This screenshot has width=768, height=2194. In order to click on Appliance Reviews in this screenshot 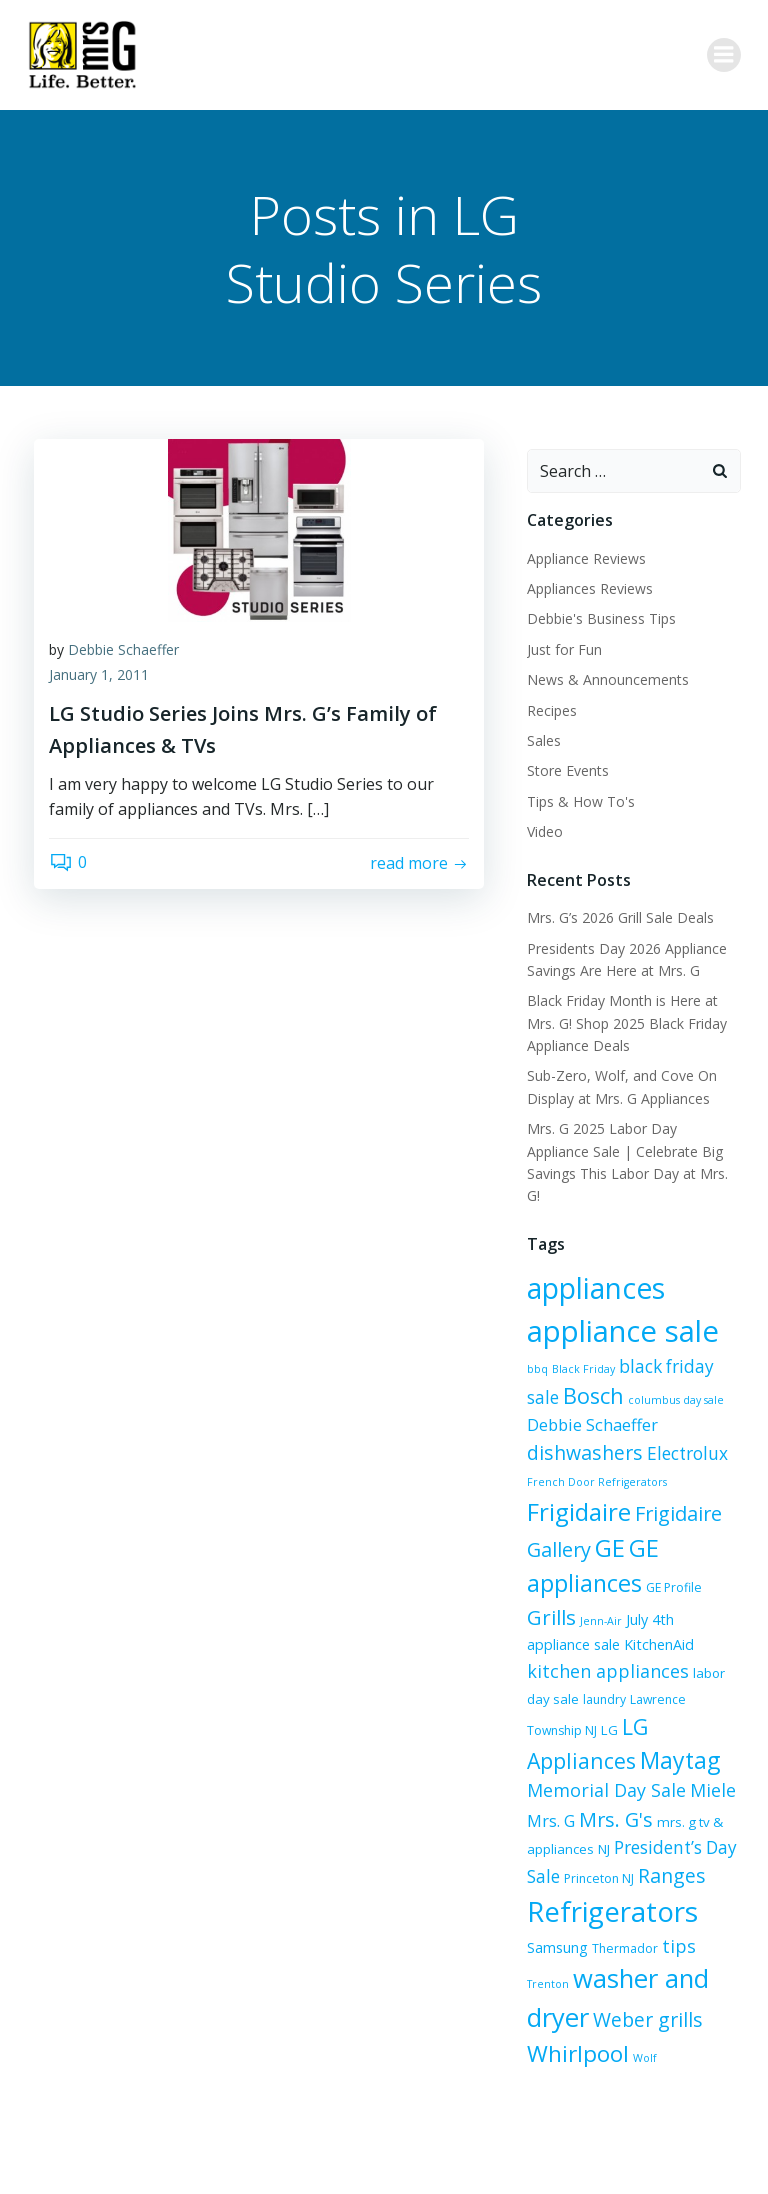, I will do `click(583, 555)`.